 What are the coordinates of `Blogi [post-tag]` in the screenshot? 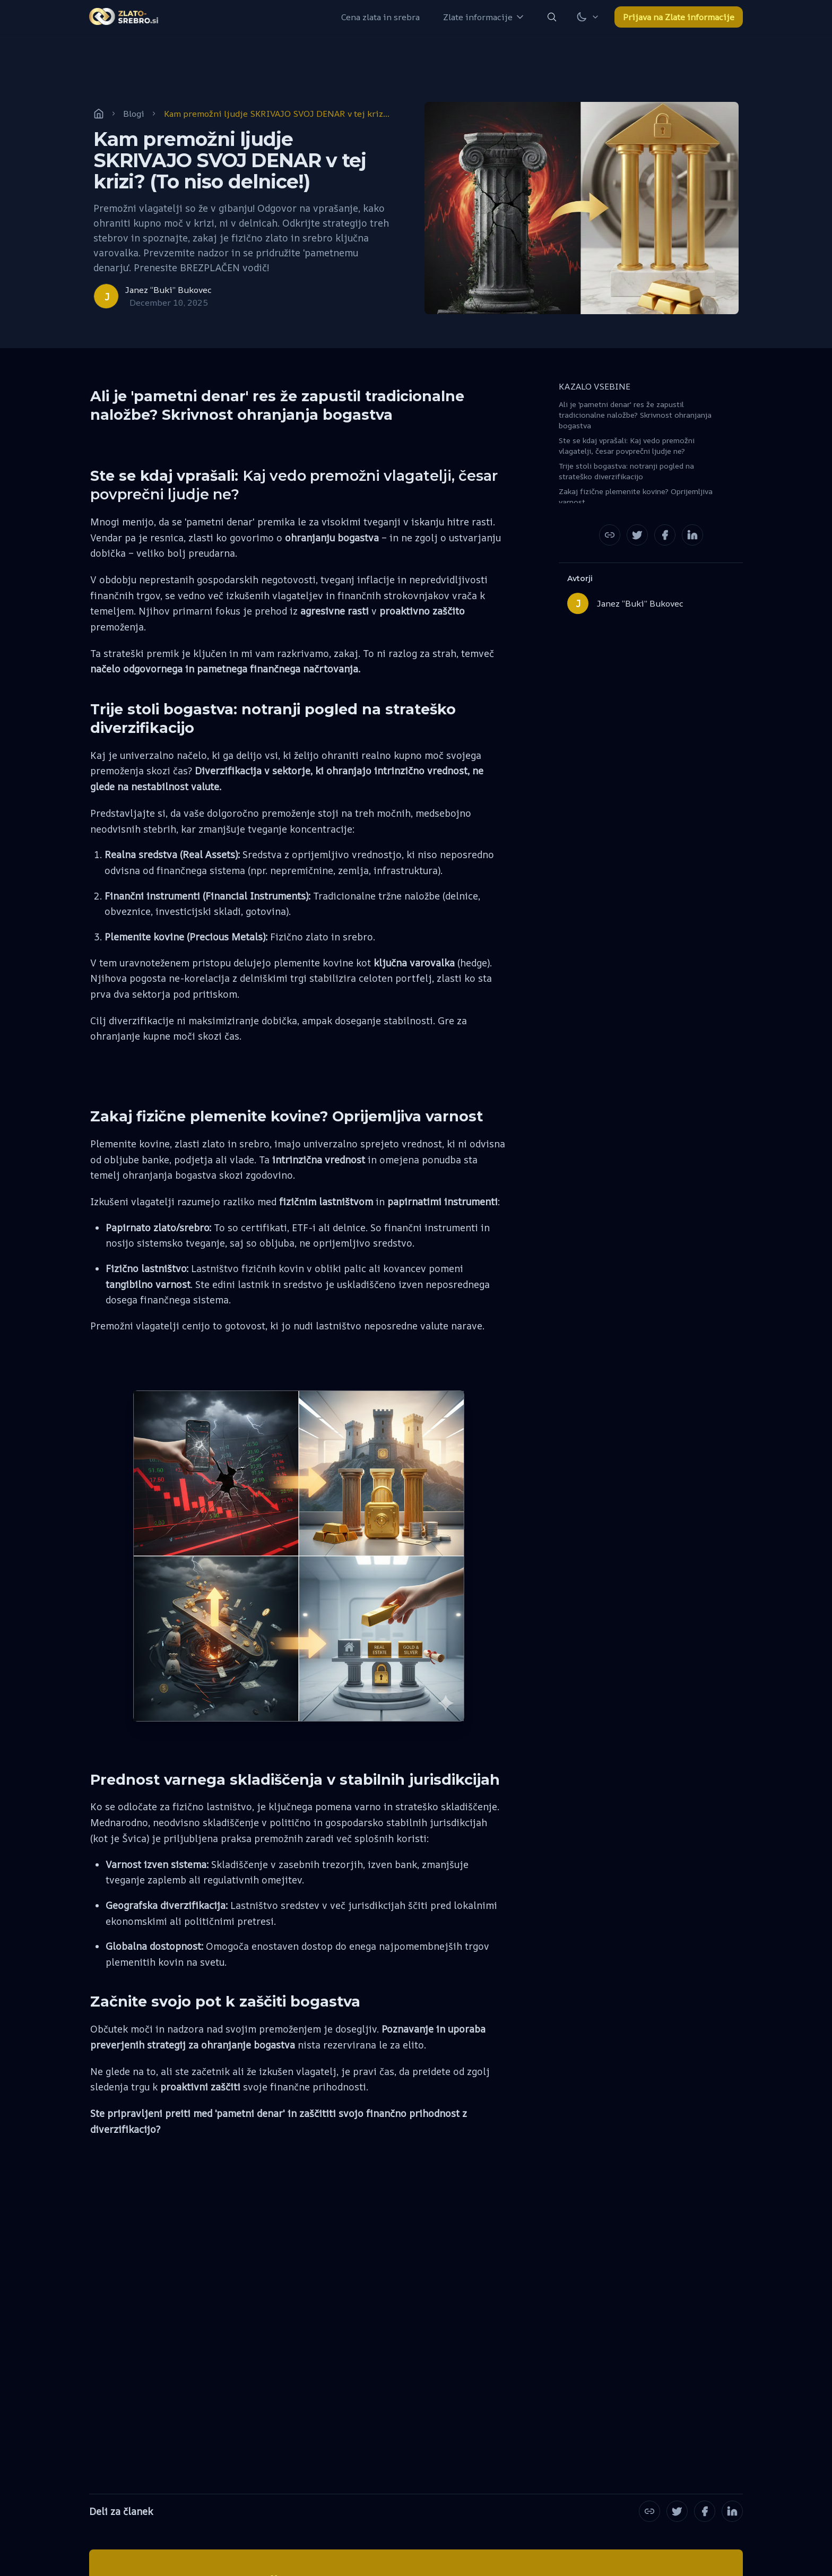 It's located at (133, 113).